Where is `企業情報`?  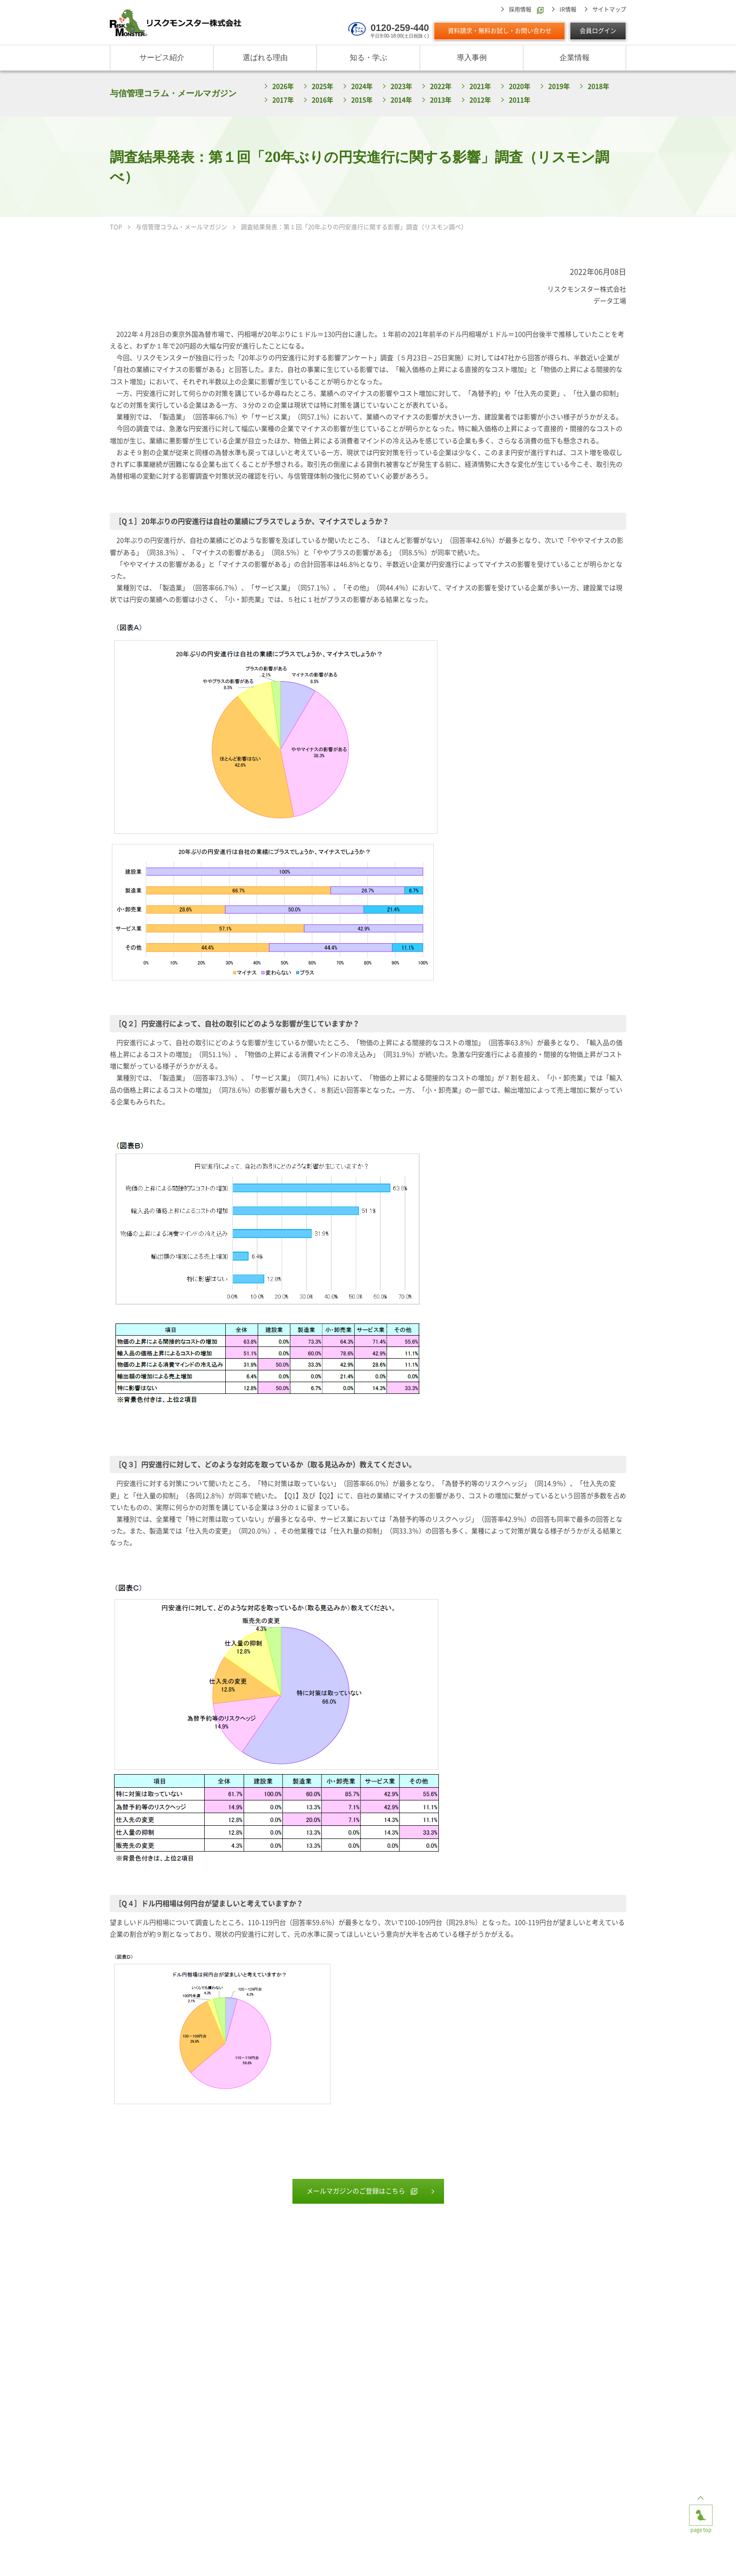 企業情報 is located at coordinates (575, 58).